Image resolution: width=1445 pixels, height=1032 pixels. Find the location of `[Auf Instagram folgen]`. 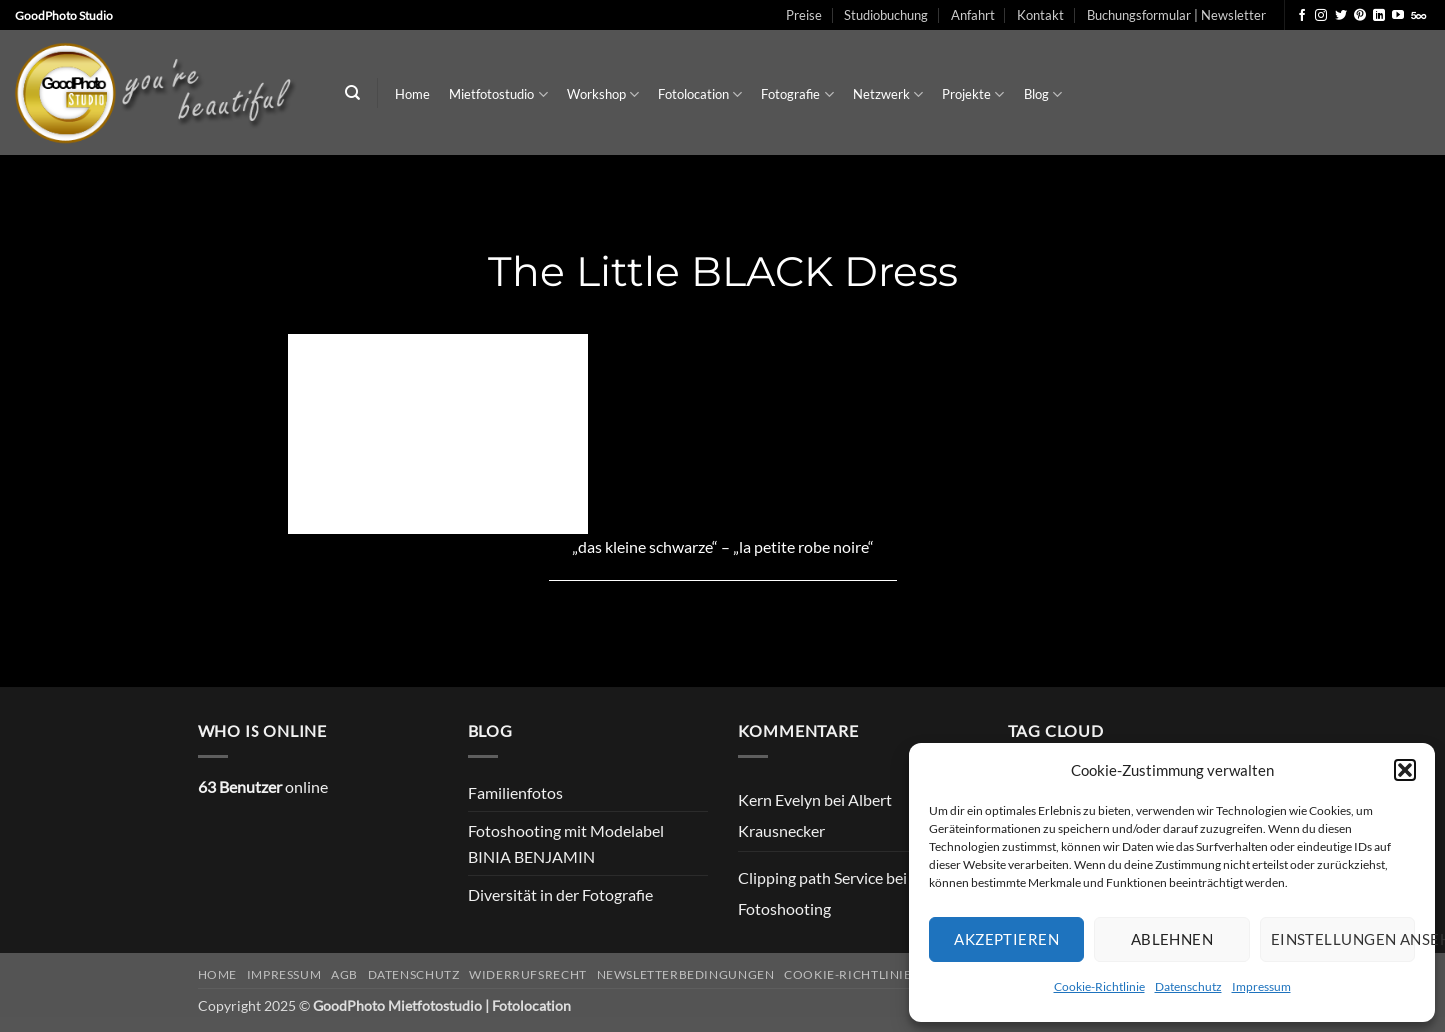

[Auf Instagram folgen] is located at coordinates (1321, 16).